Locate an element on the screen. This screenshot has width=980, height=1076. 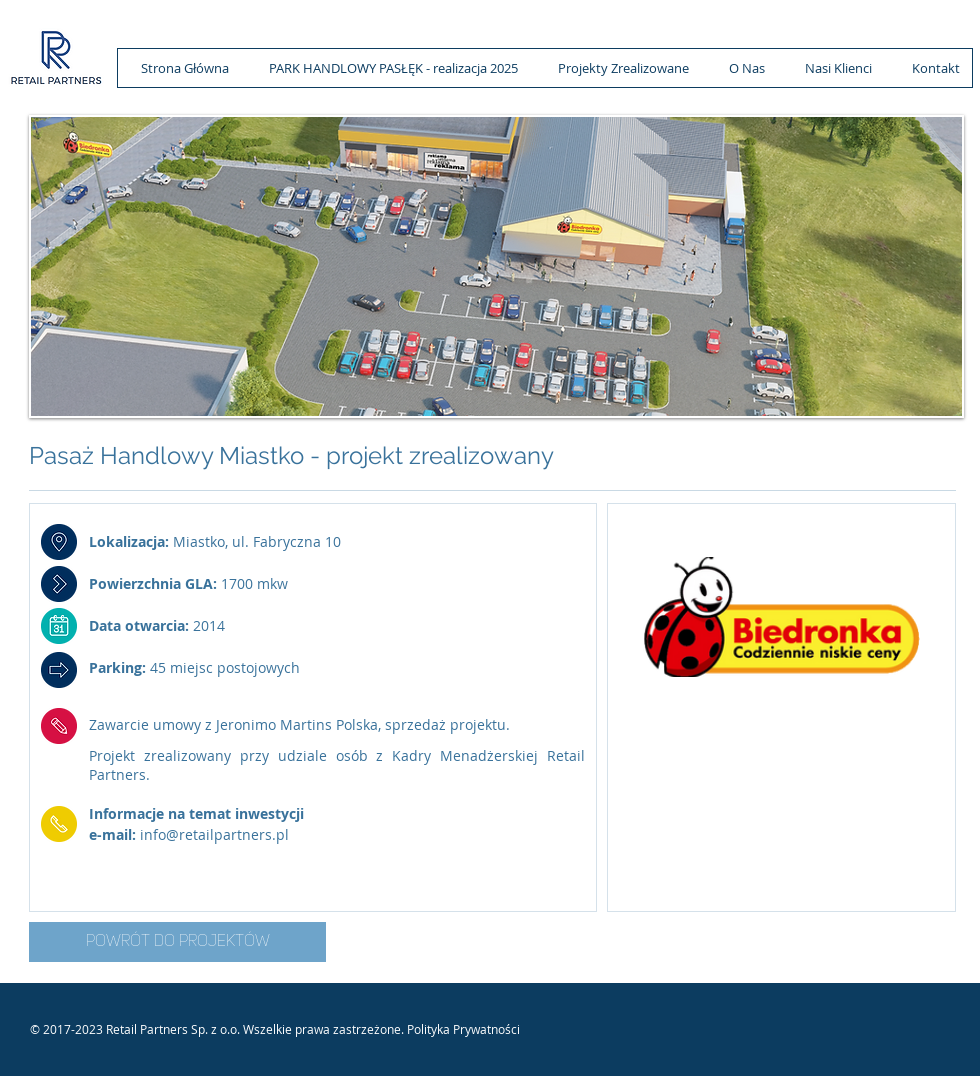
Polityka Prywatności is located at coordinates (463, 1029).